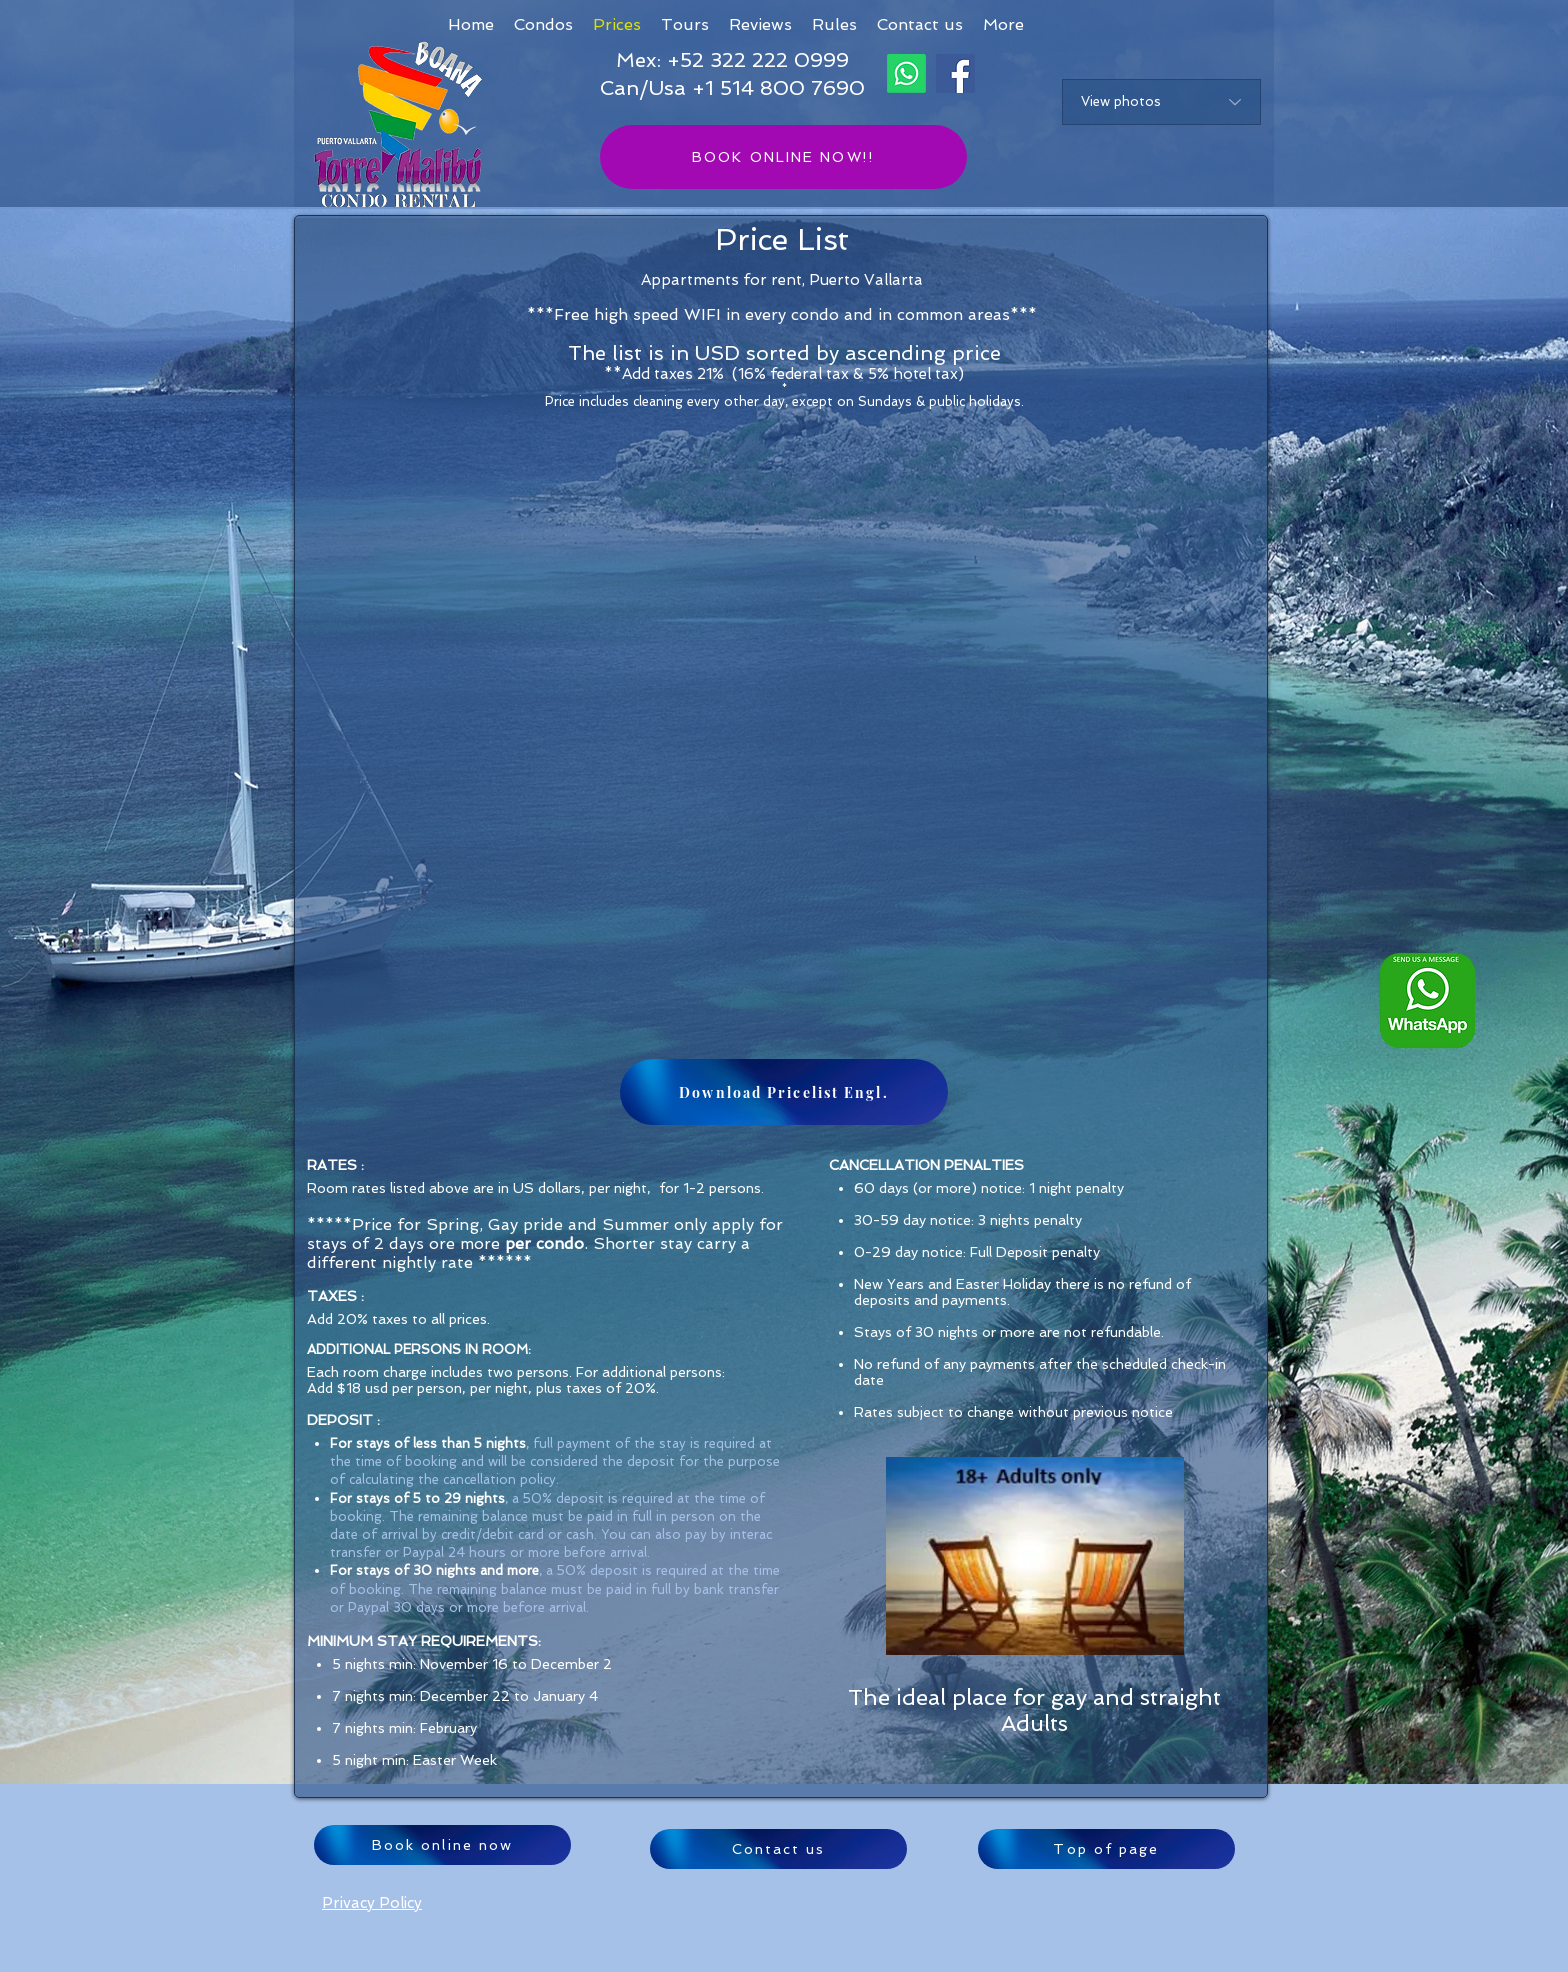 The image size is (1568, 1972). Describe the element at coordinates (778, 1849) in the screenshot. I see `[Contact us]` at that location.